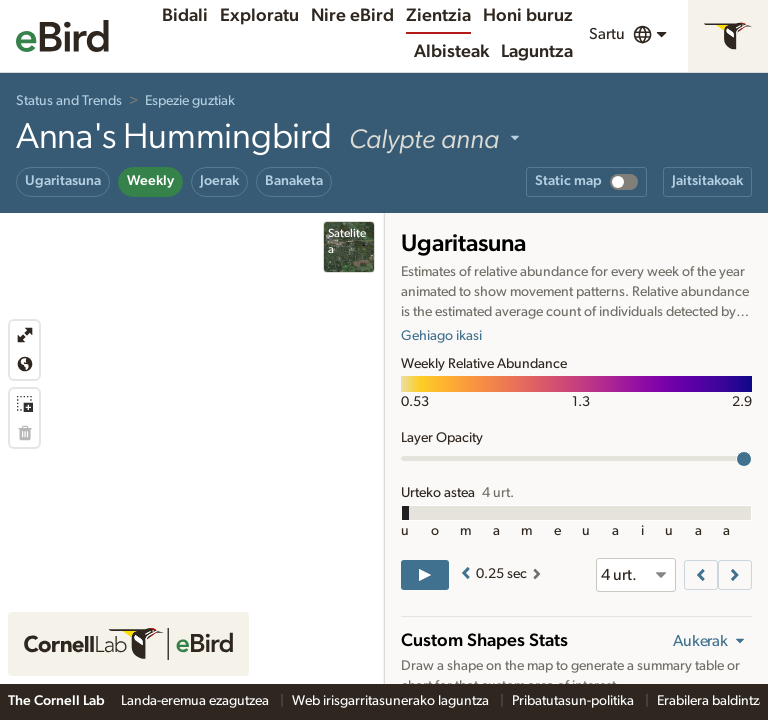 This screenshot has width=768, height=720. Describe the element at coordinates (441, 336) in the screenshot. I see `Gehiago ikasi` at that location.